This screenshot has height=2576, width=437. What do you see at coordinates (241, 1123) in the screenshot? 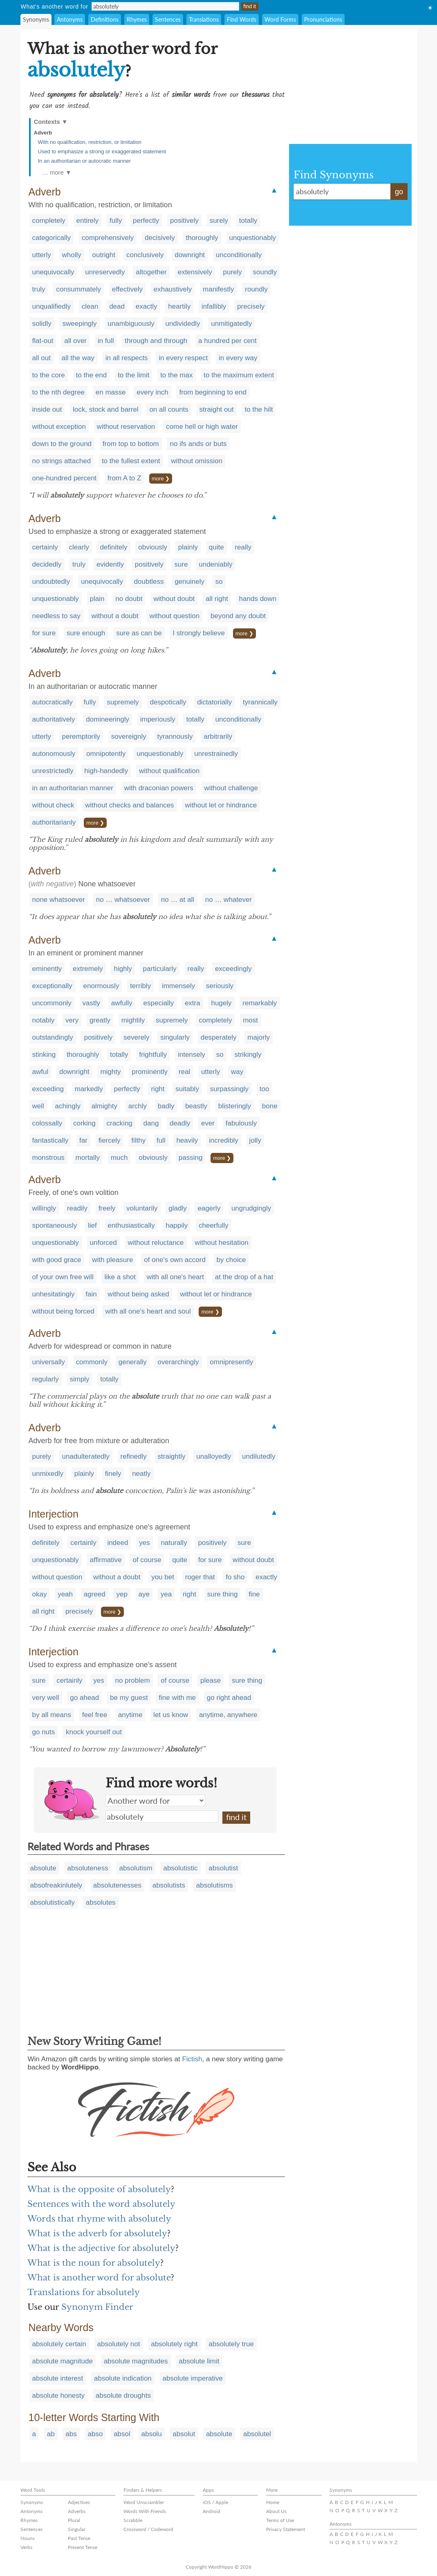
I see `fabulously` at bounding box center [241, 1123].